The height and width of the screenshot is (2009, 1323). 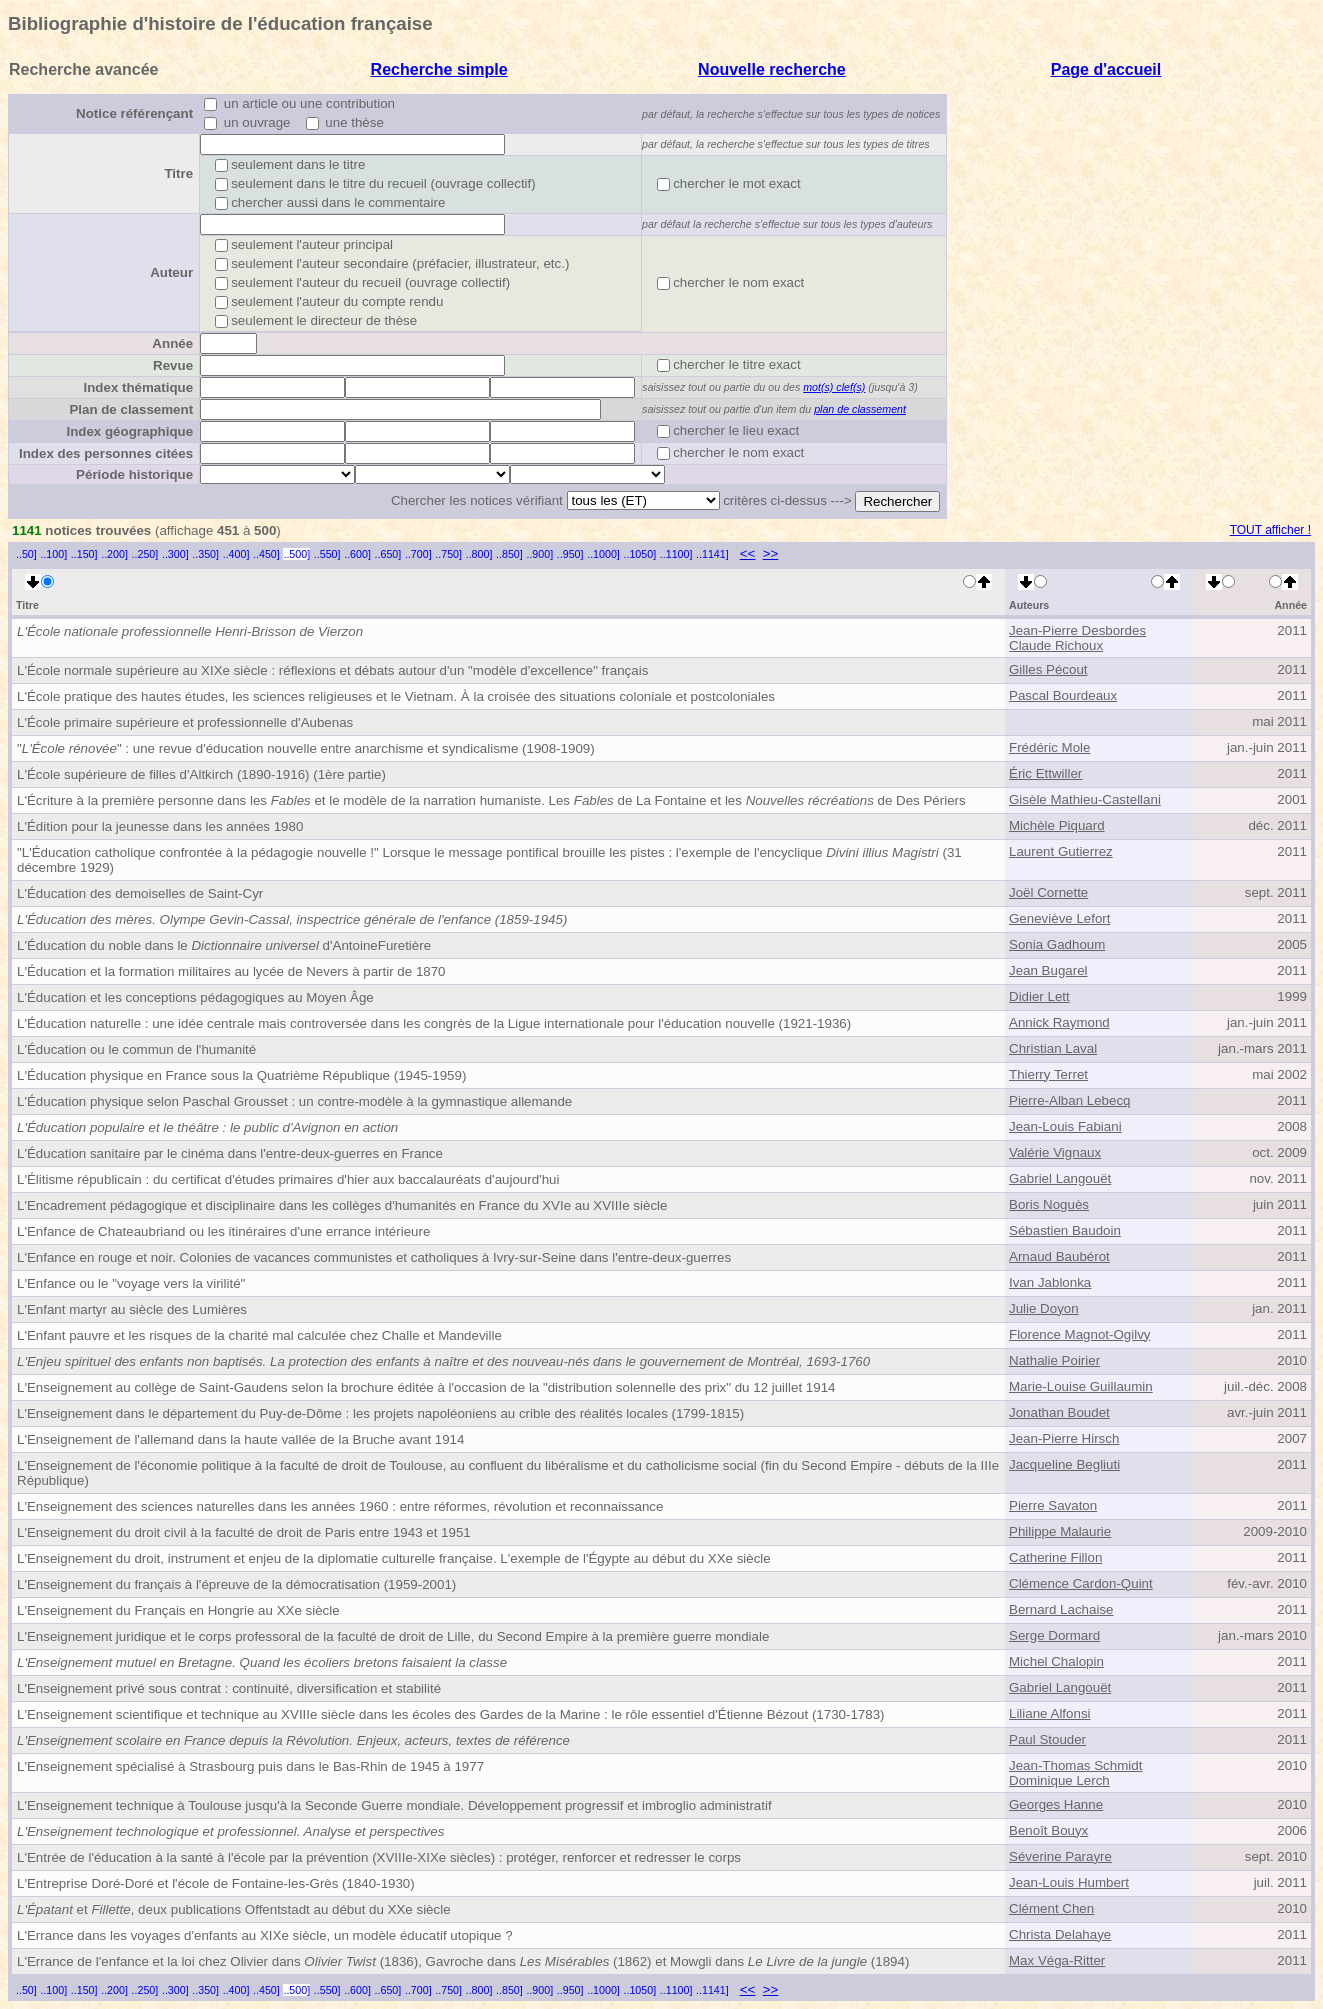 I want to click on Max Véga-Ritter, so click(x=1057, y=1960).